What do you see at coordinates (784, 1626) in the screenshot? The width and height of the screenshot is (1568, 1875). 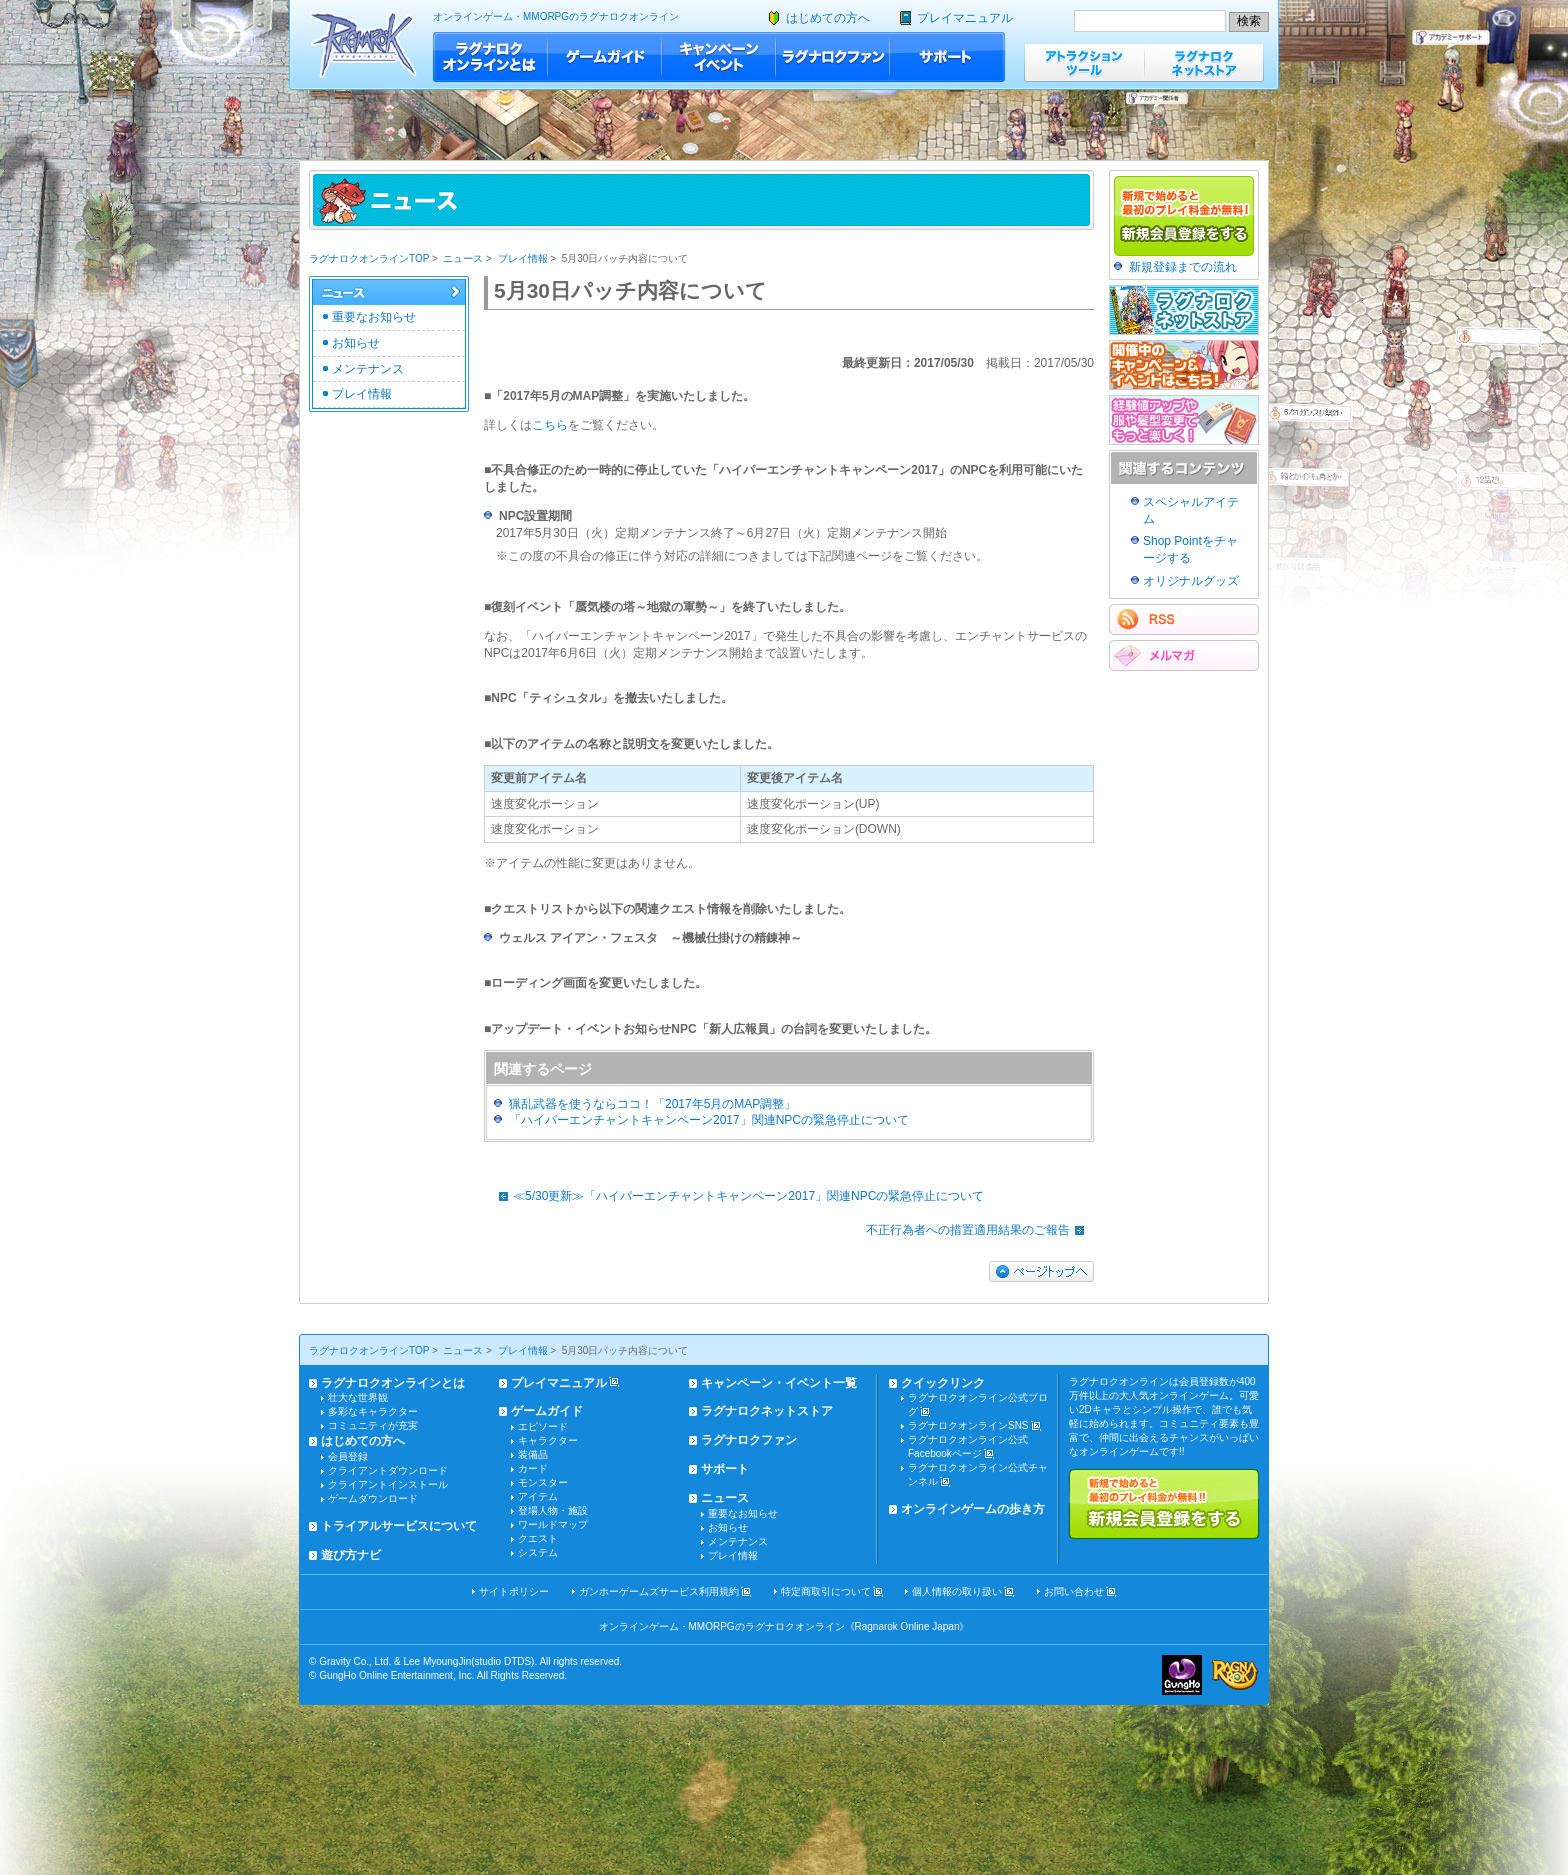 I see `オンラインゲーム・MMORPGのラグナロクオンライン《Ragnarok Online Japan》` at bounding box center [784, 1626].